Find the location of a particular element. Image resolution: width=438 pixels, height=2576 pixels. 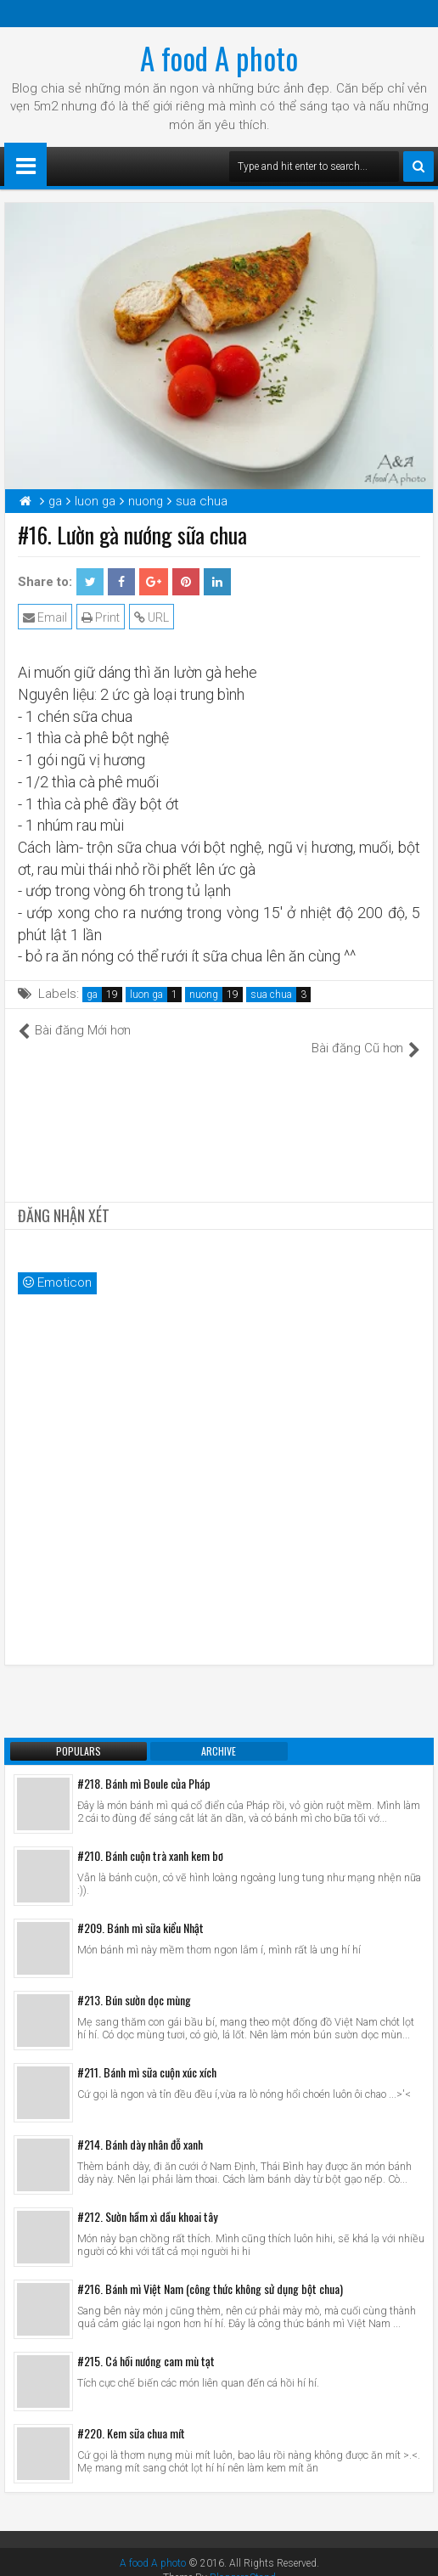

nuong is located at coordinates (203, 995).